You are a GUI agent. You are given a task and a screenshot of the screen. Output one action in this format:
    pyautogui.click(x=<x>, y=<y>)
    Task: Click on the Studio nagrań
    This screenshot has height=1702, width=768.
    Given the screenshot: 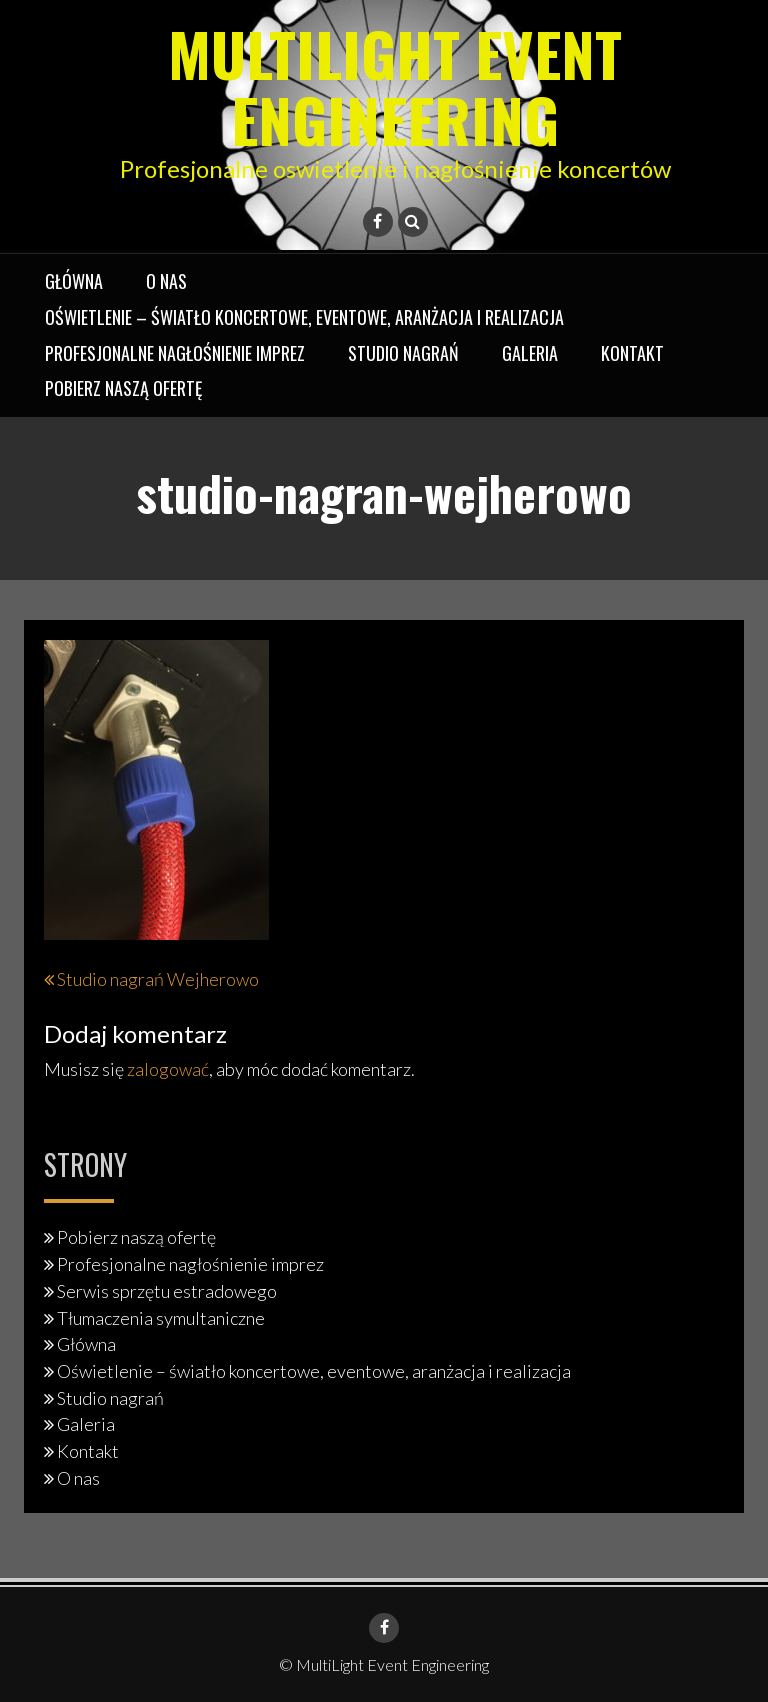 What is the action you would take?
    pyautogui.click(x=403, y=353)
    